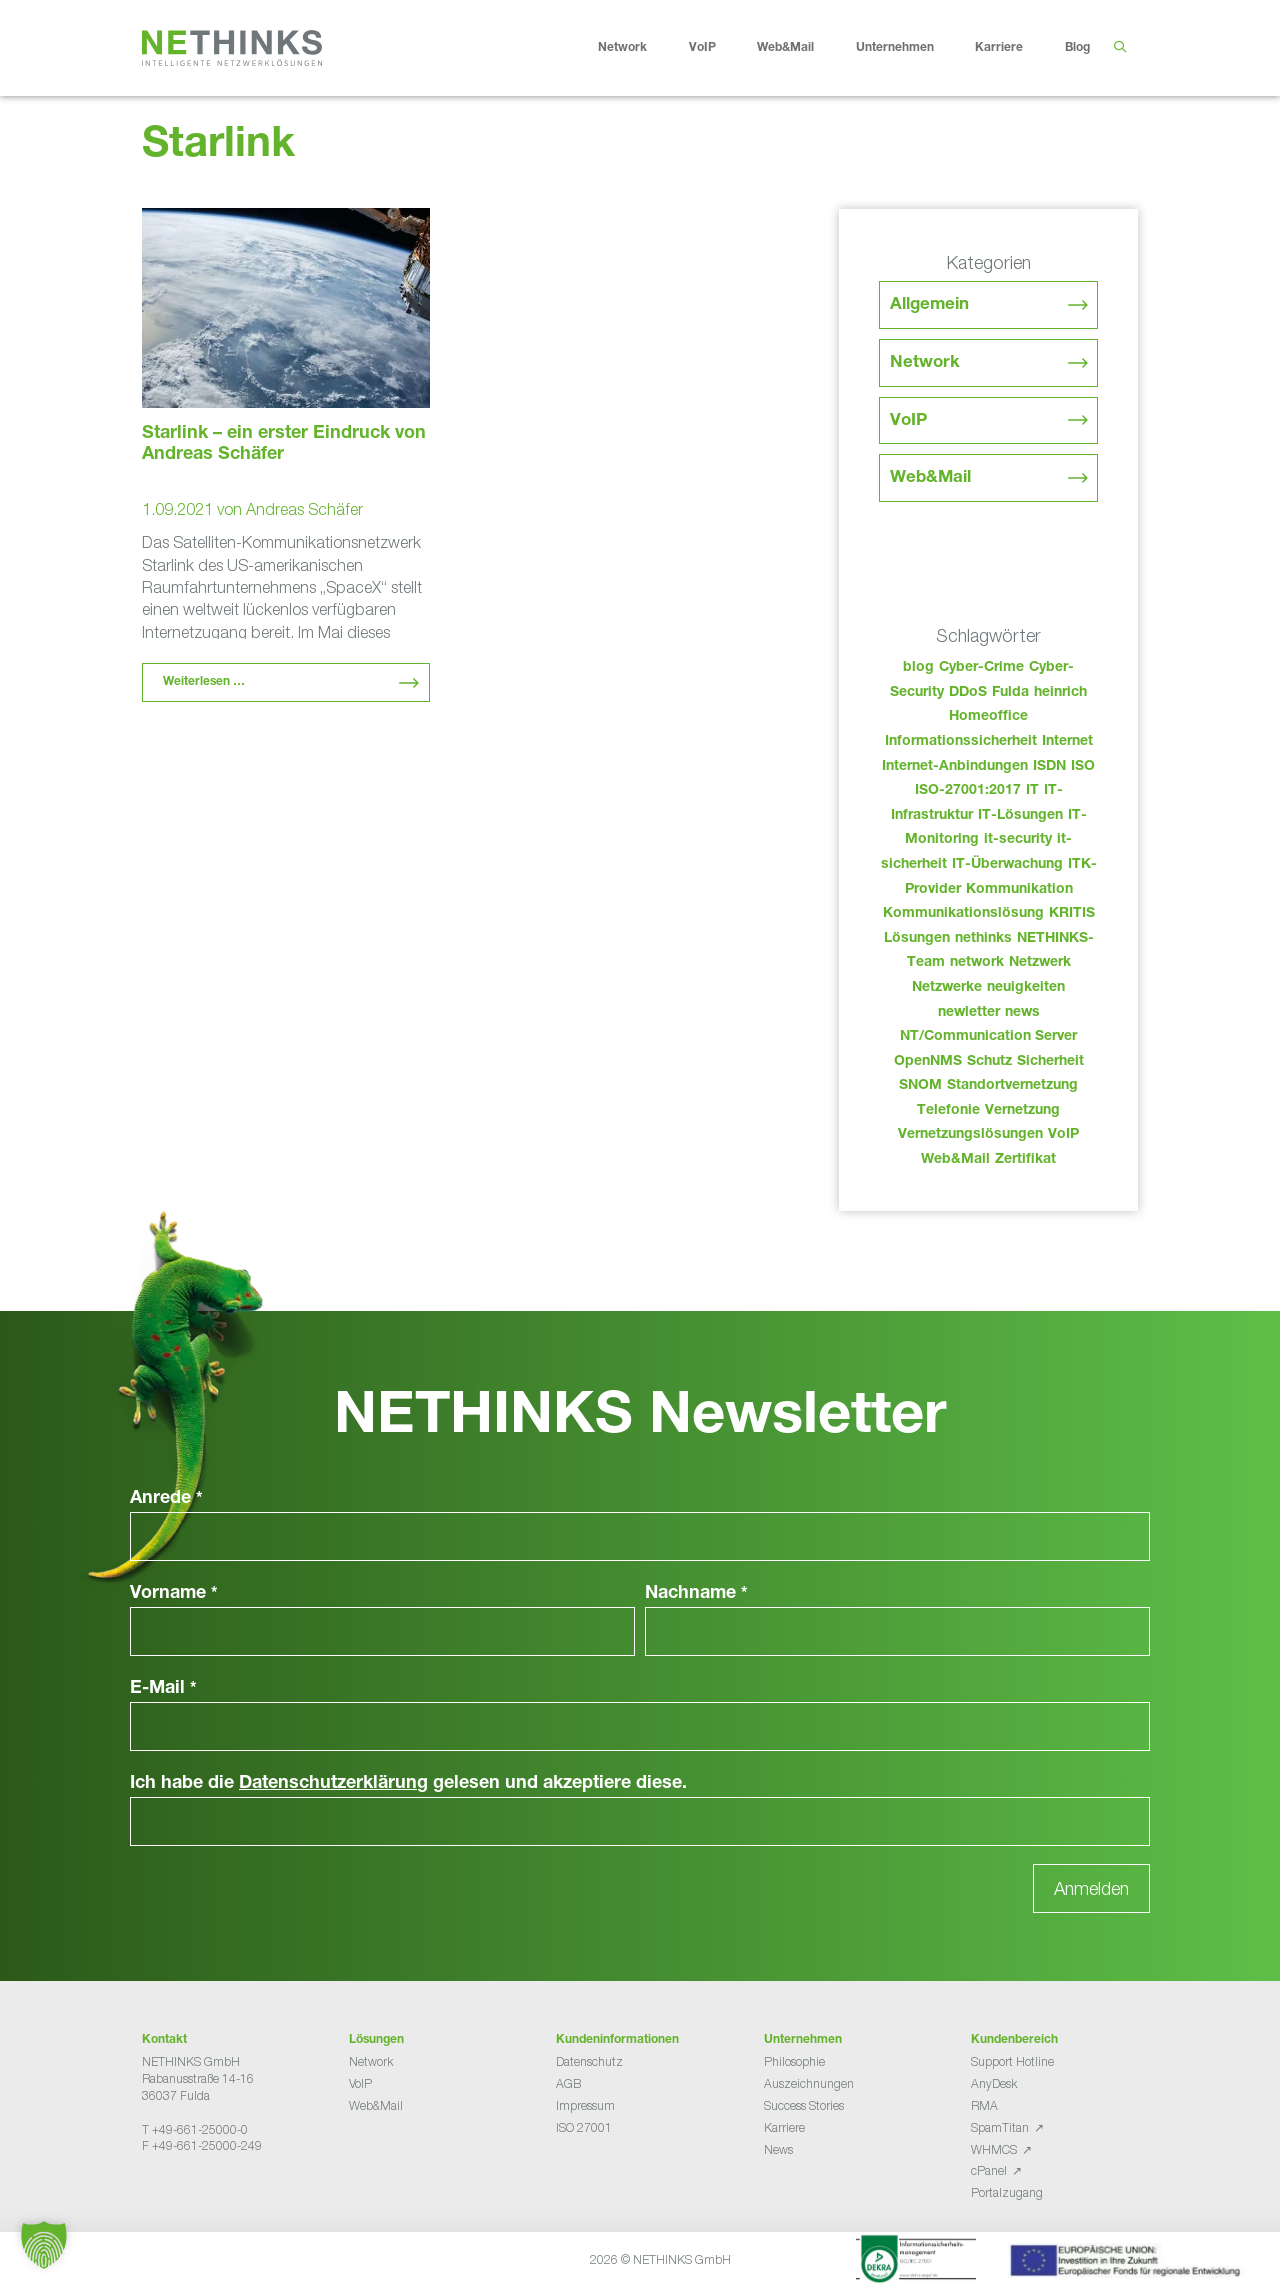  I want to click on RMA, so click(984, 2105).